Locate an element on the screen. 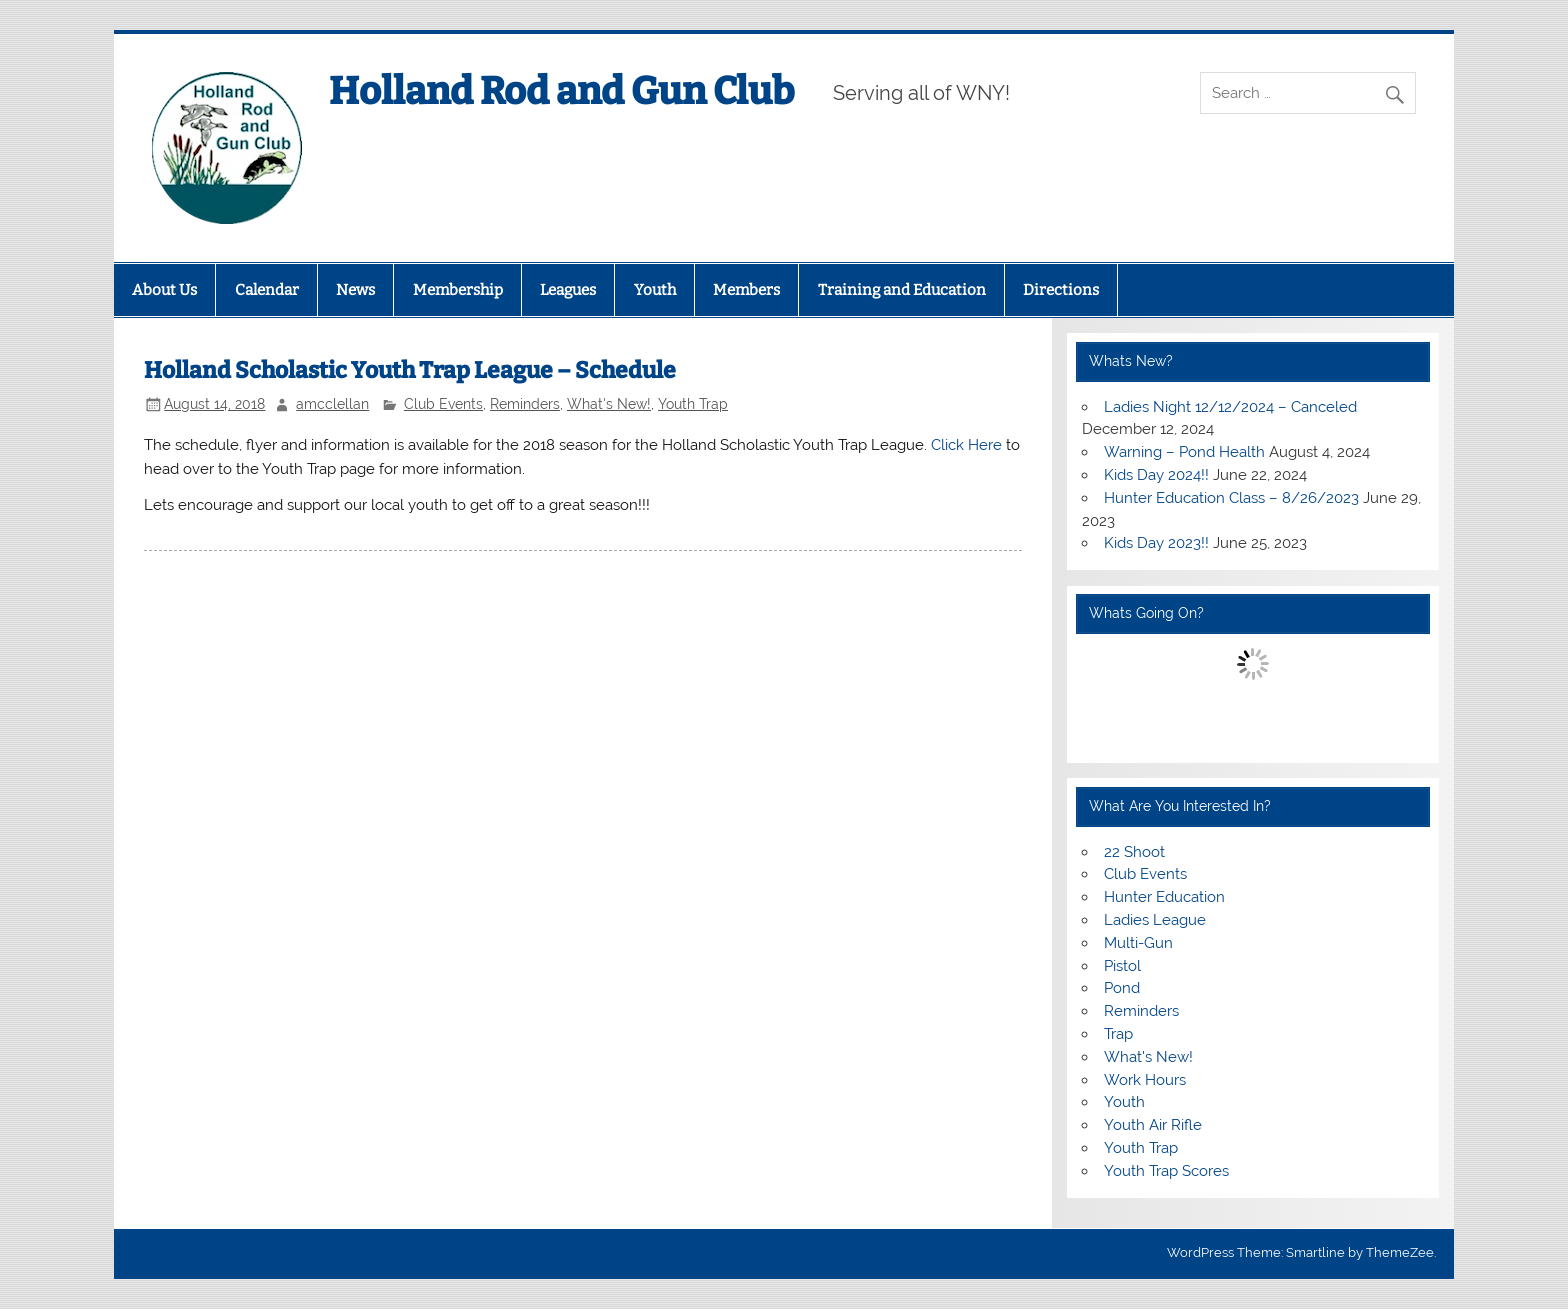 Image resolution: width=1568 pixels, height=1309 pixels. Click Here is located at coordinates (966, 445).